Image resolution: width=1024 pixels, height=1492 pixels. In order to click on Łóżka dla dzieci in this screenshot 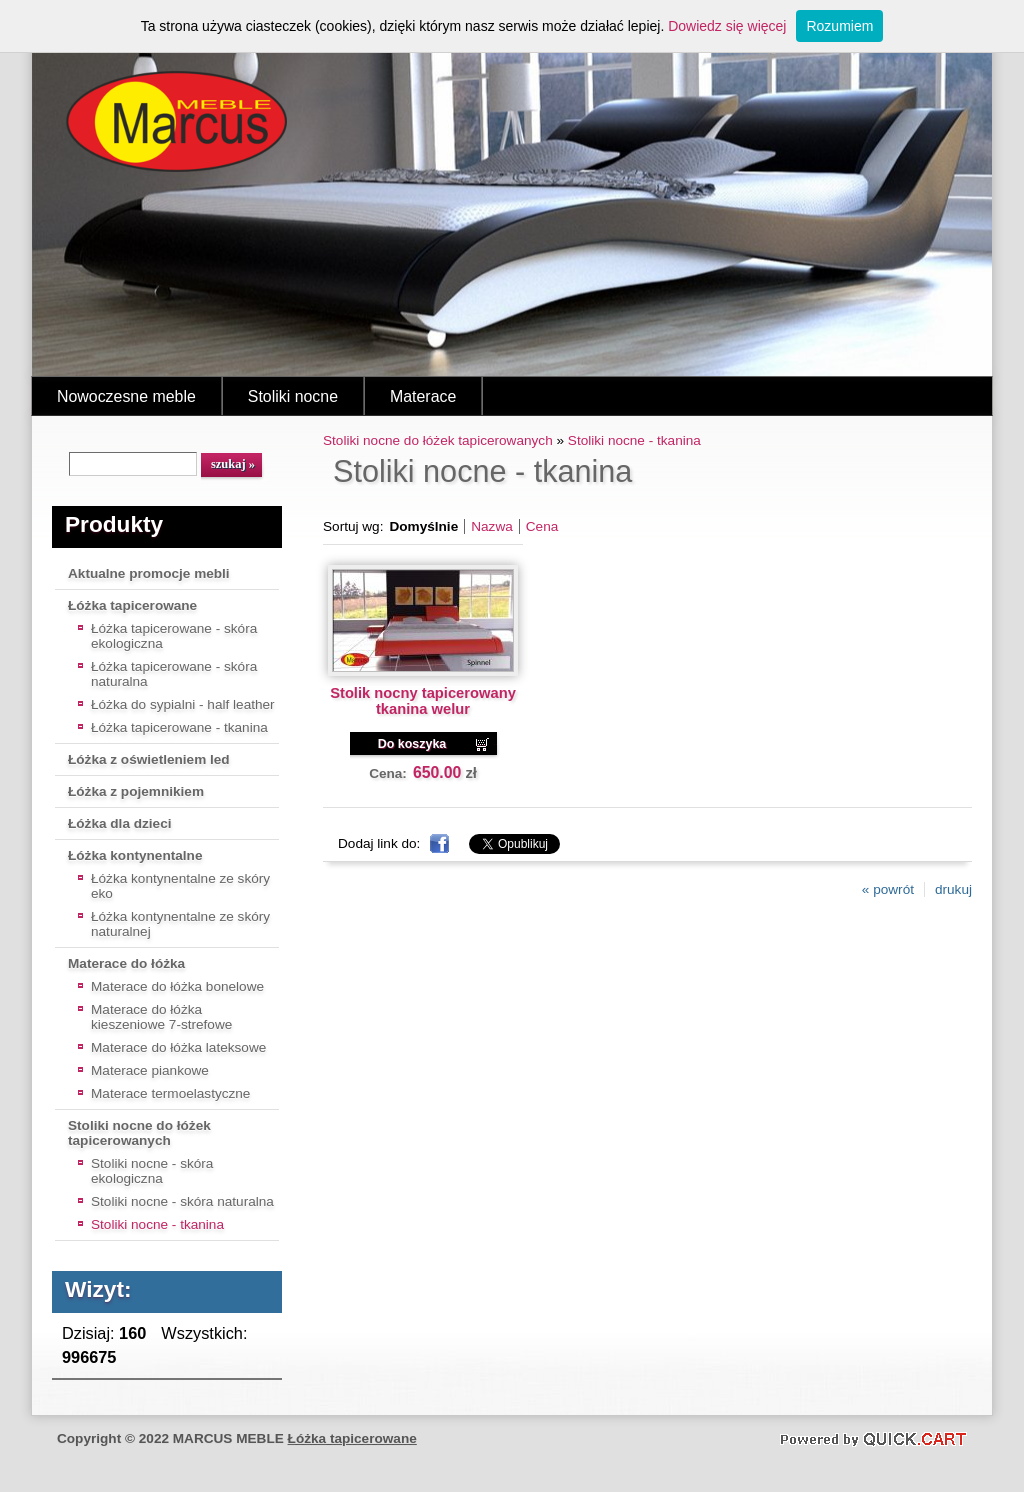, I will do `click(120, 823)`.